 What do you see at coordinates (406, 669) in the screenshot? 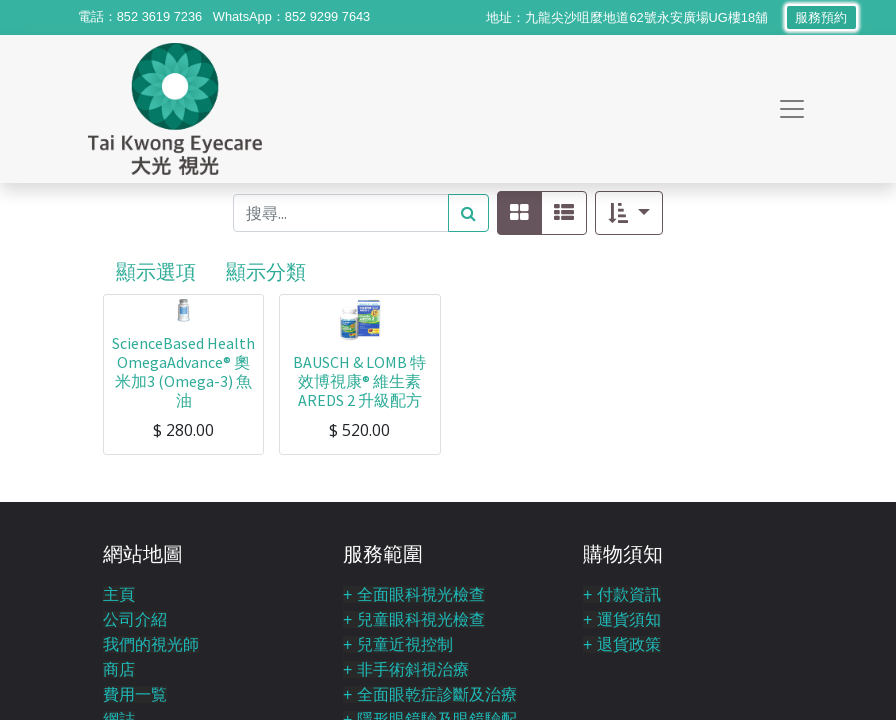
I see `+ 非手術斜視治療` at bounding box center [406, 669].